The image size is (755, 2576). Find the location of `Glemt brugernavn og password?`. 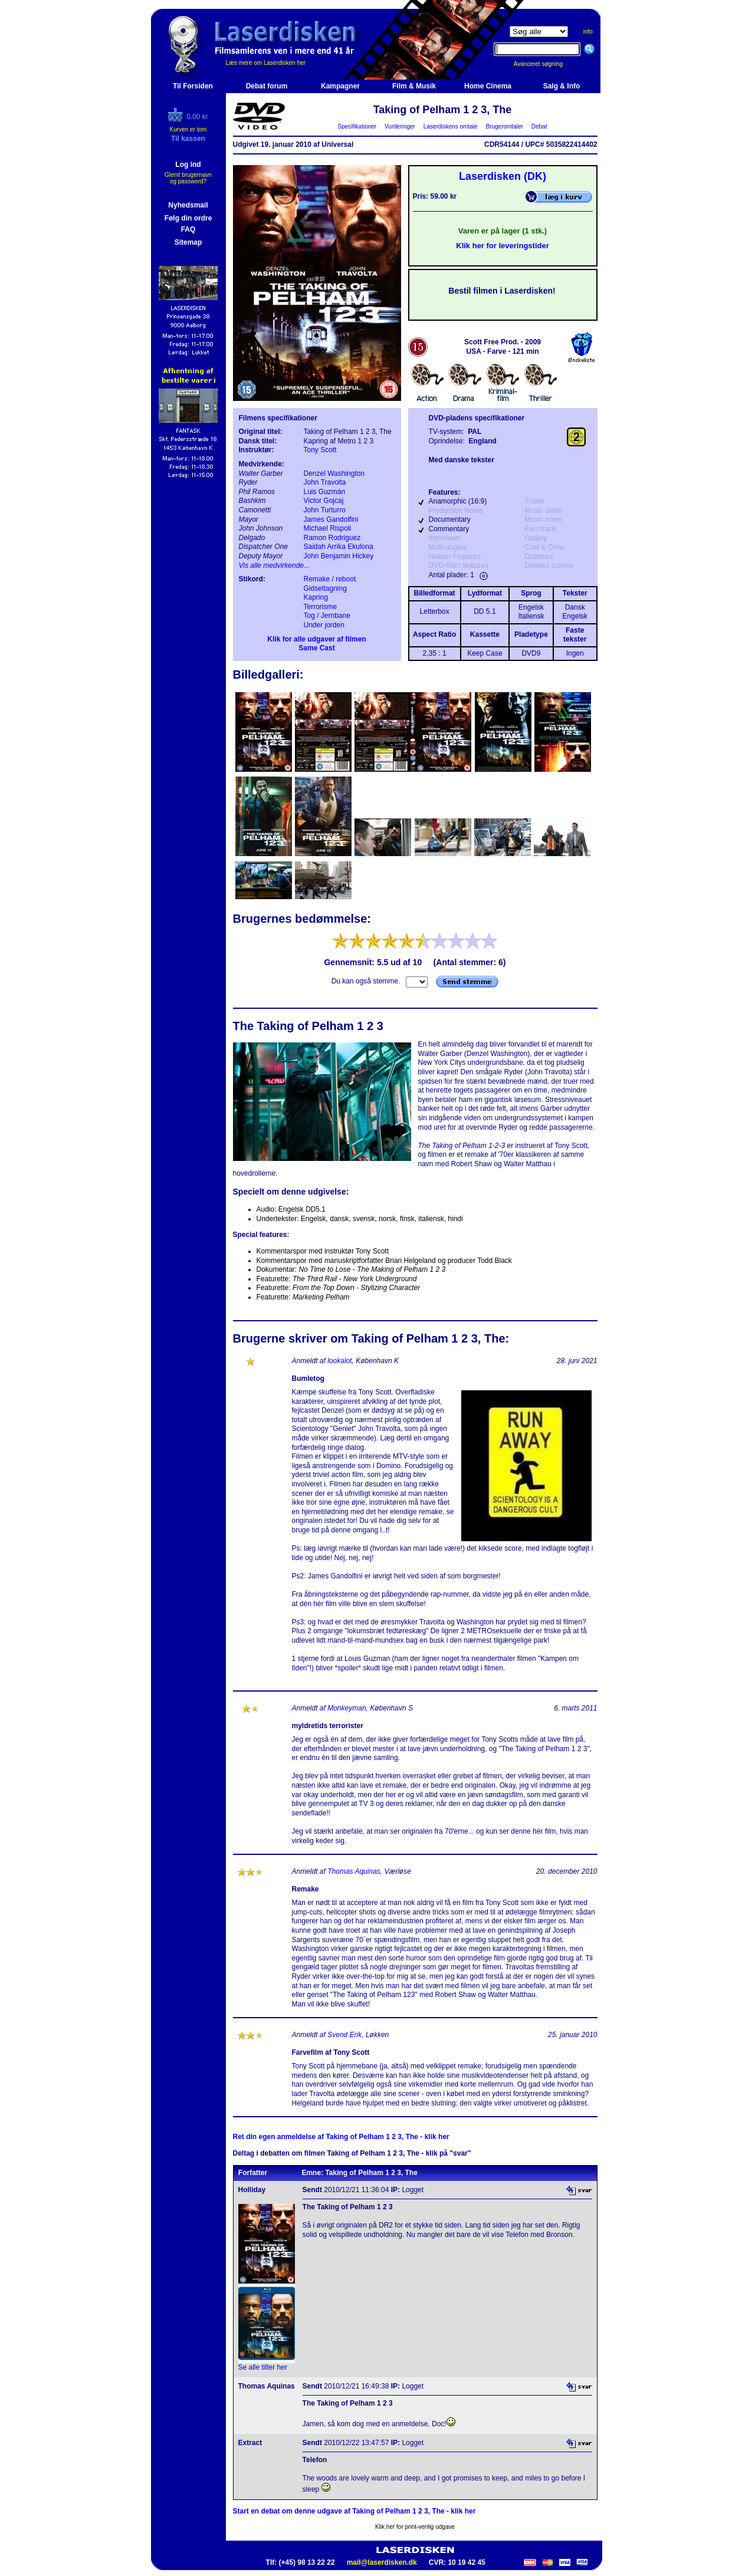

Glemt brugernavn og password? is located at coordinates (188, 178).